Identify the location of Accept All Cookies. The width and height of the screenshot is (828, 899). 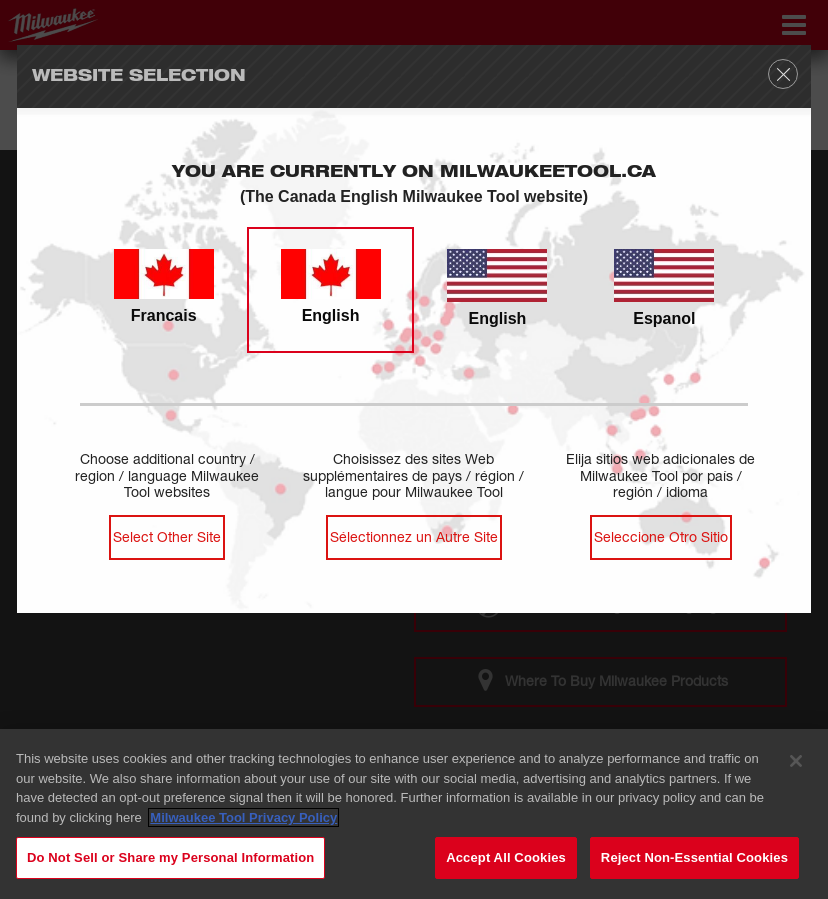
(506, 858).